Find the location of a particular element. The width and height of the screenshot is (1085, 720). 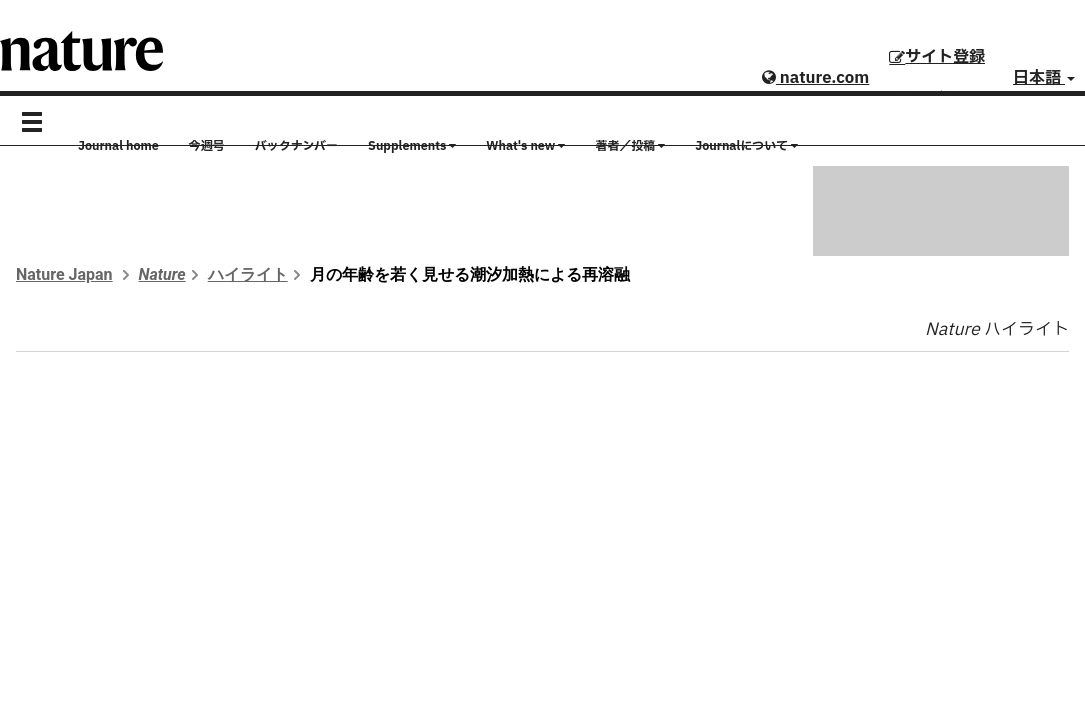

バックナンバー is located at coordinates (296, 146).